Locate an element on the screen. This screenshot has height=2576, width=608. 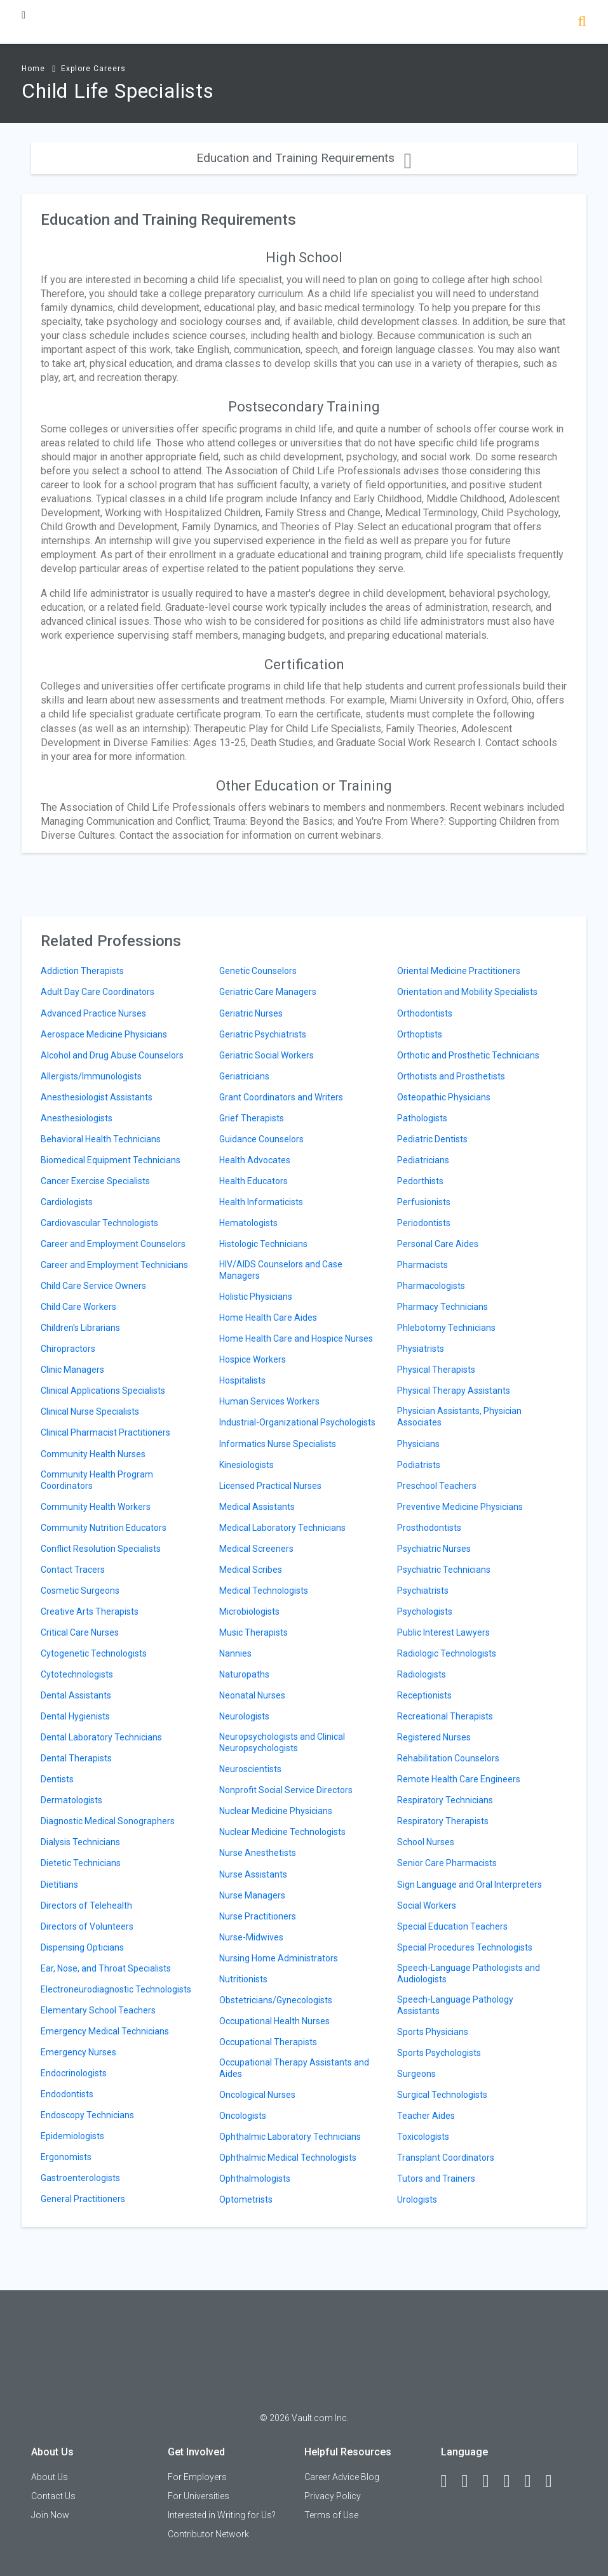
Physician Assistants, Physician Associates is located at coordinates (459, 1416).